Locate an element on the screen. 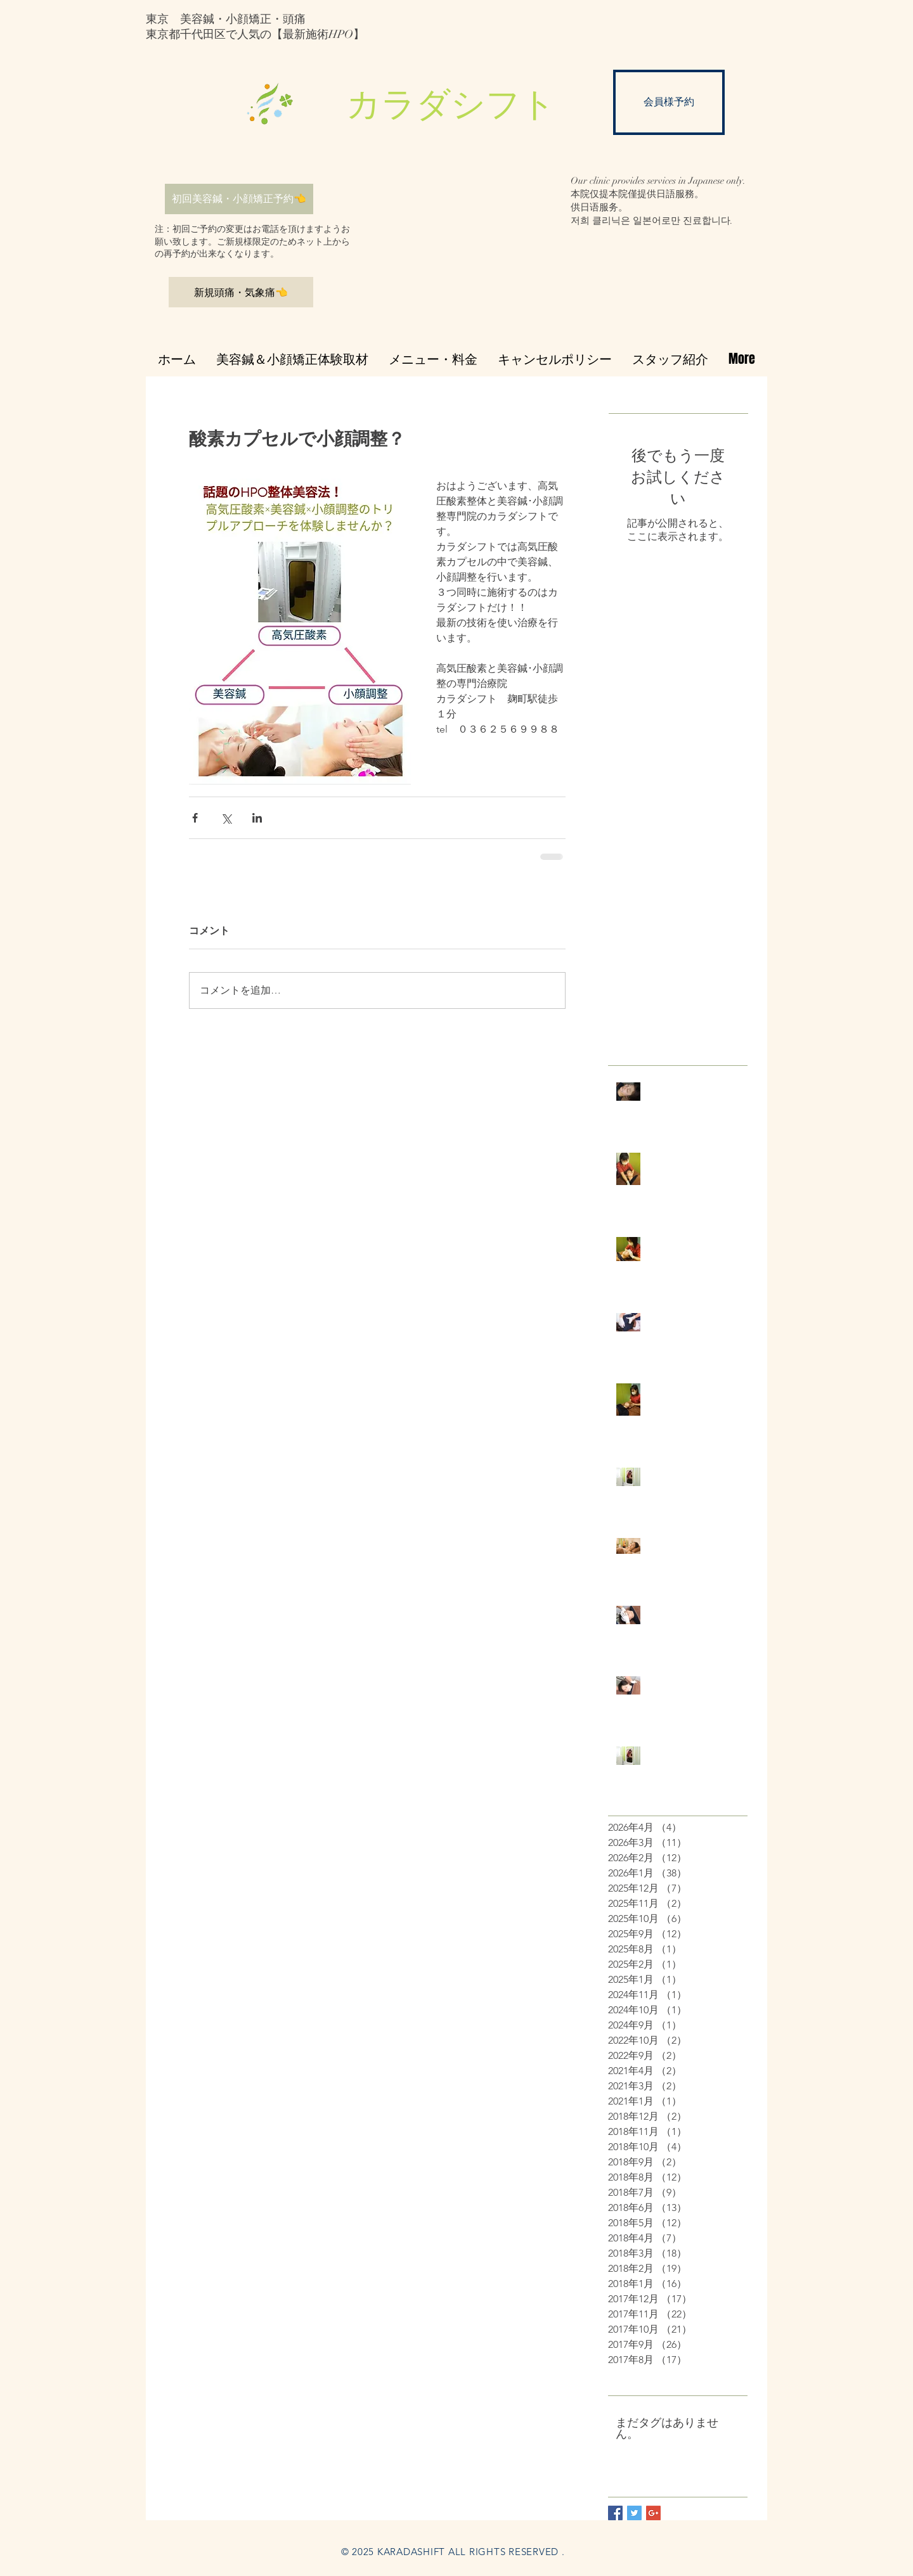  [会員様予約] is located at coordinates (669, 102).